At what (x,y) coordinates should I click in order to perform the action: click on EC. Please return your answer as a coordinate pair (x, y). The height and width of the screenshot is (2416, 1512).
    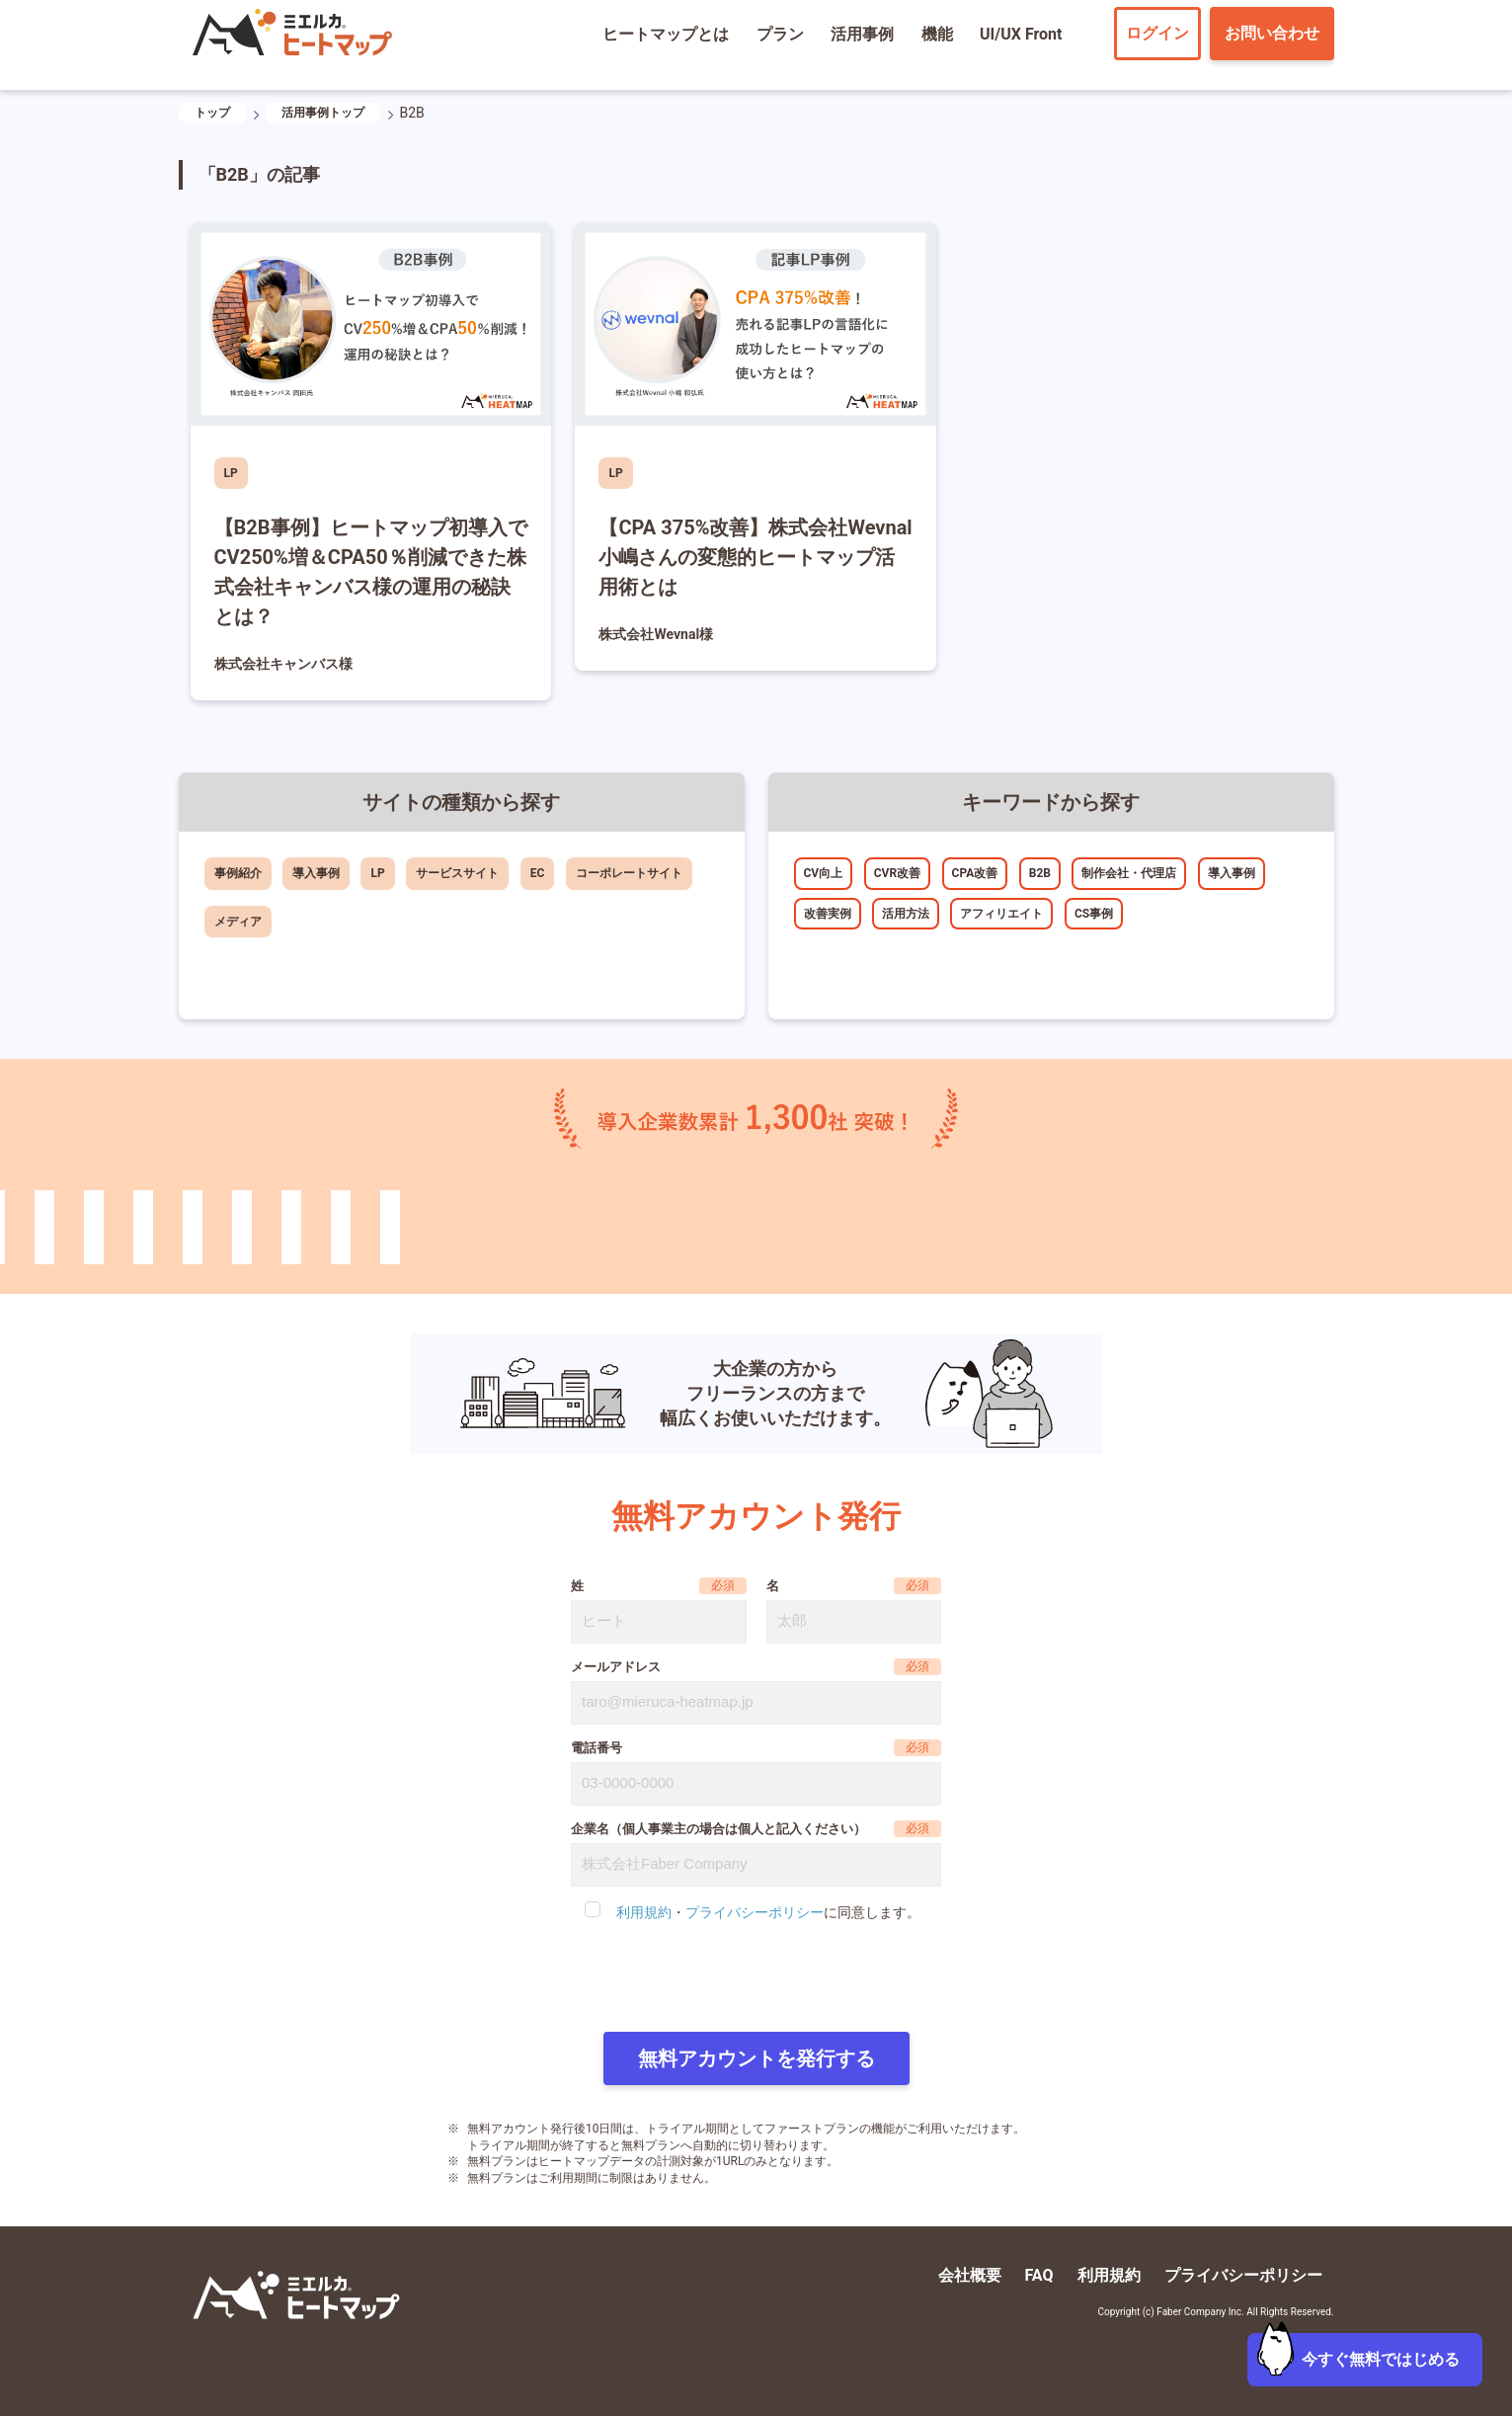
    Looking at the image, I should click on (537, 873).